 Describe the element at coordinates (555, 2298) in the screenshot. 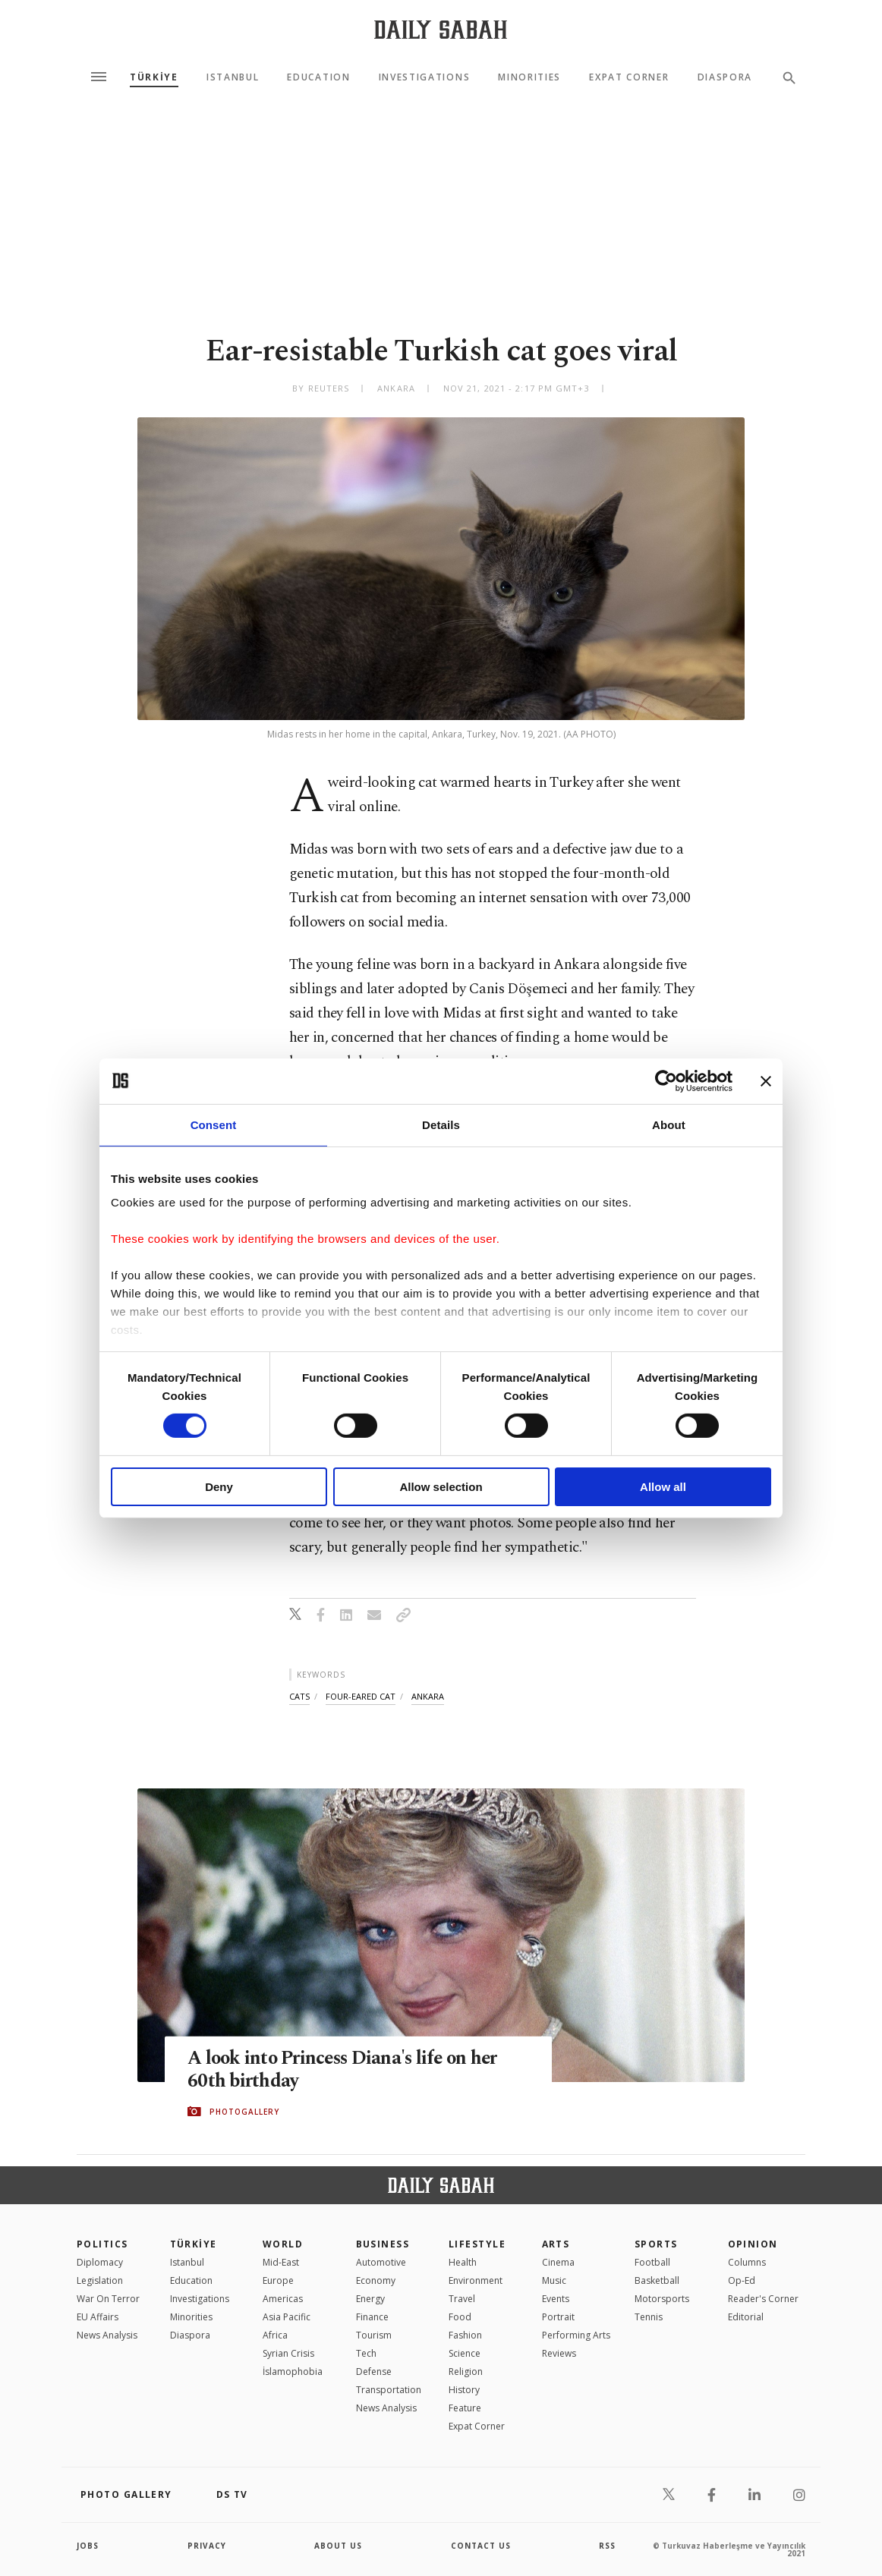

I see `Events` at that location.